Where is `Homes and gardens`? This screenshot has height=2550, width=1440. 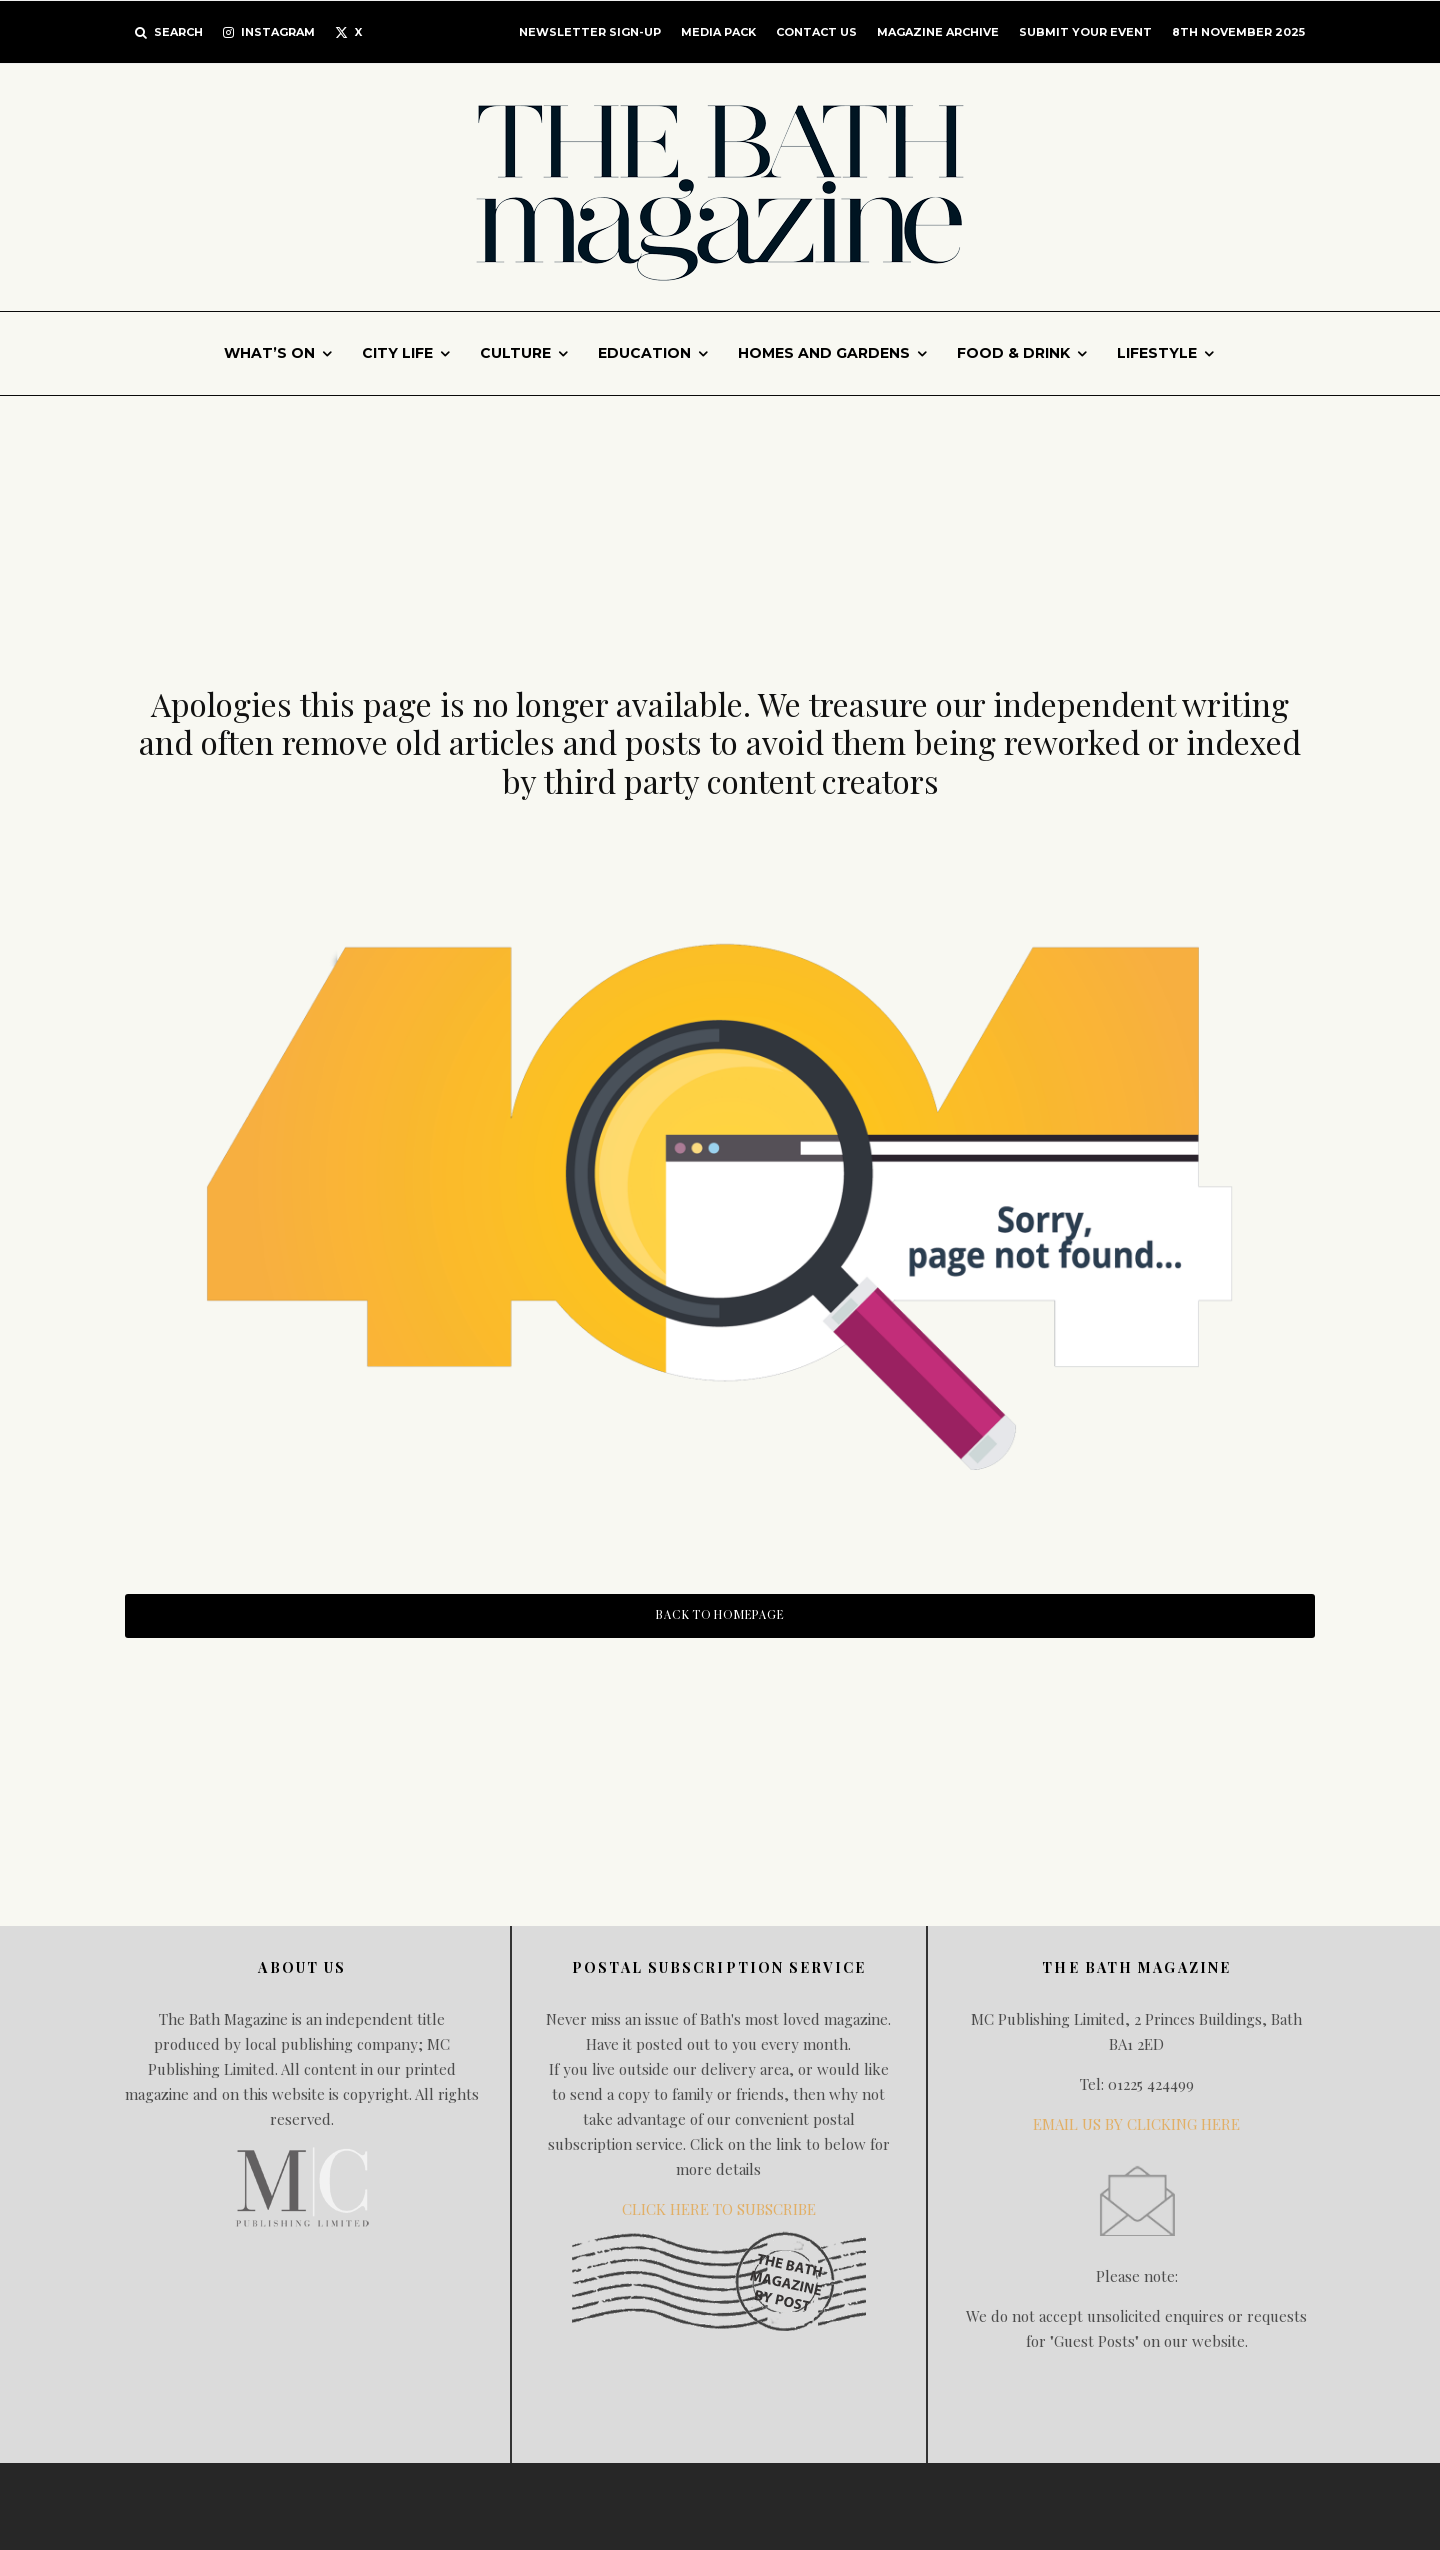 Homes and gardens is located at coordinates (824, 353).